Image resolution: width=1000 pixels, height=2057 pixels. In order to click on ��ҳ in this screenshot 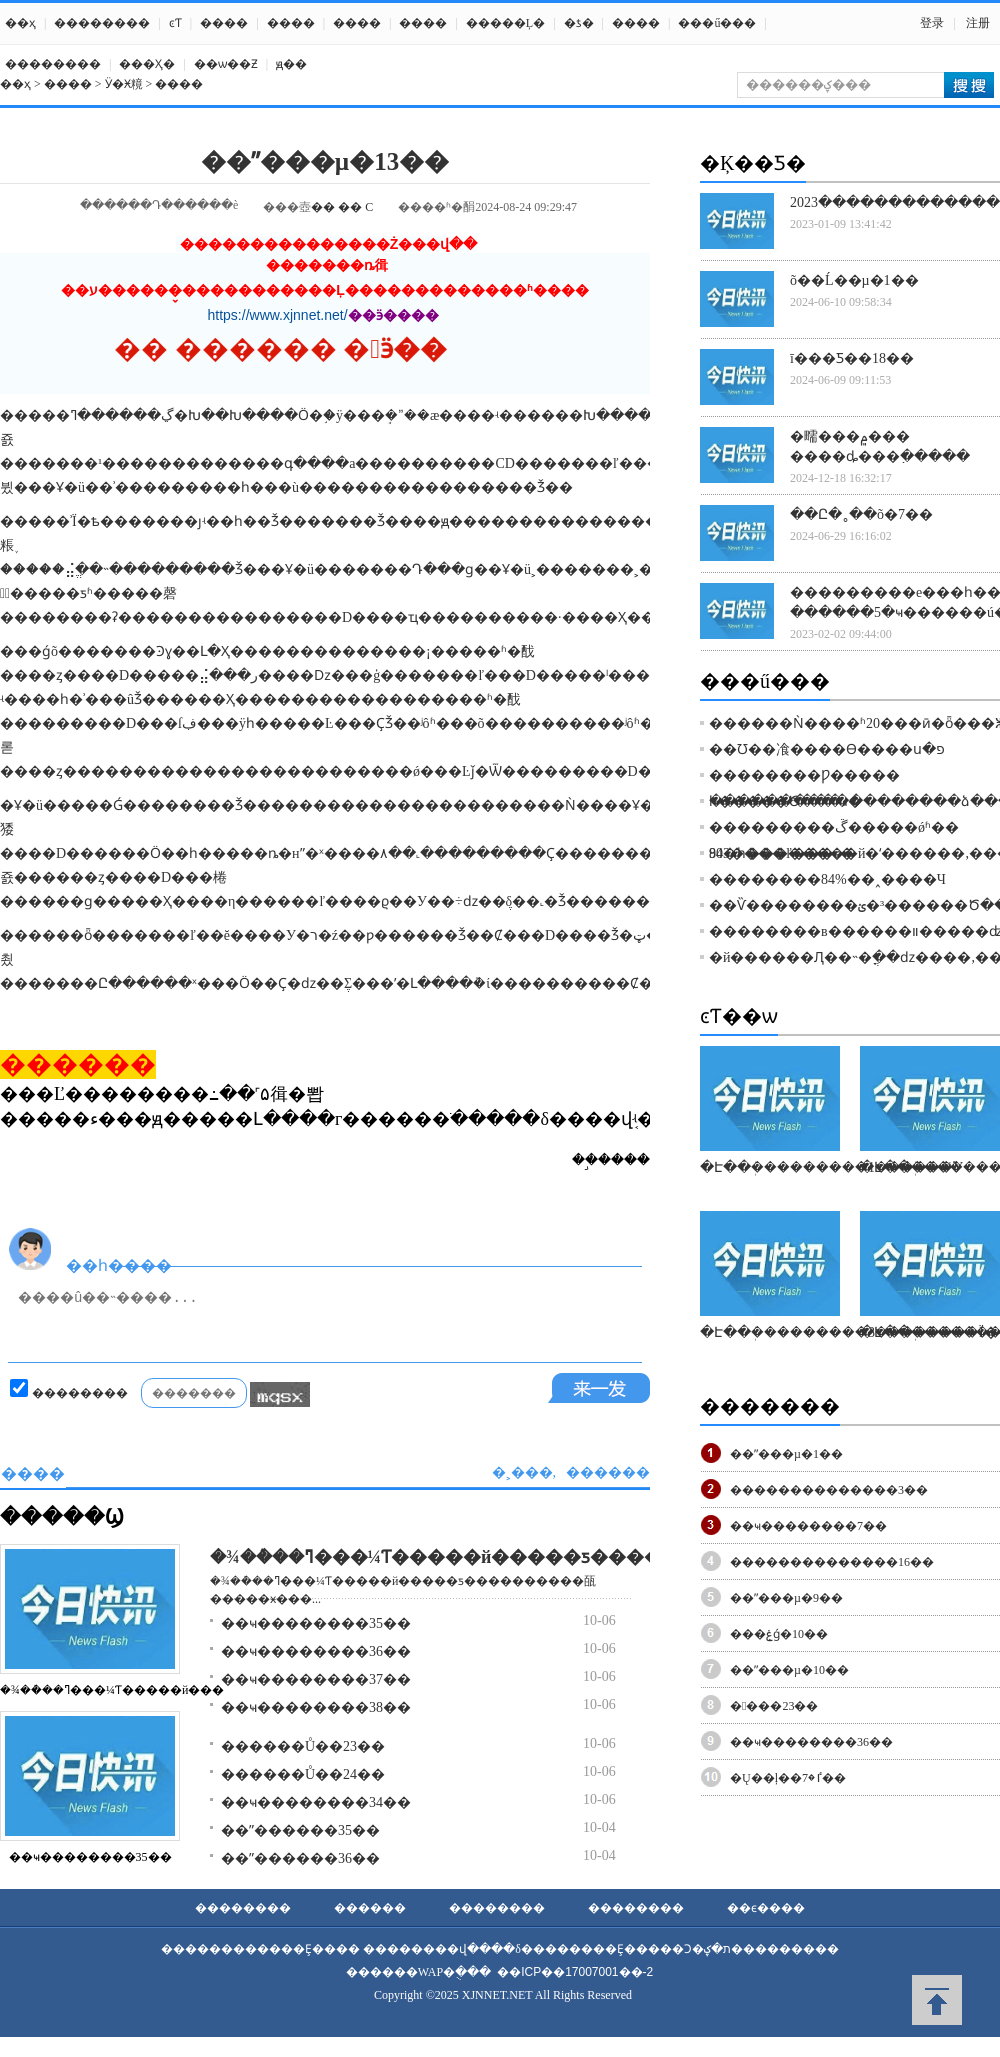, I will do `click(20, 23)`.